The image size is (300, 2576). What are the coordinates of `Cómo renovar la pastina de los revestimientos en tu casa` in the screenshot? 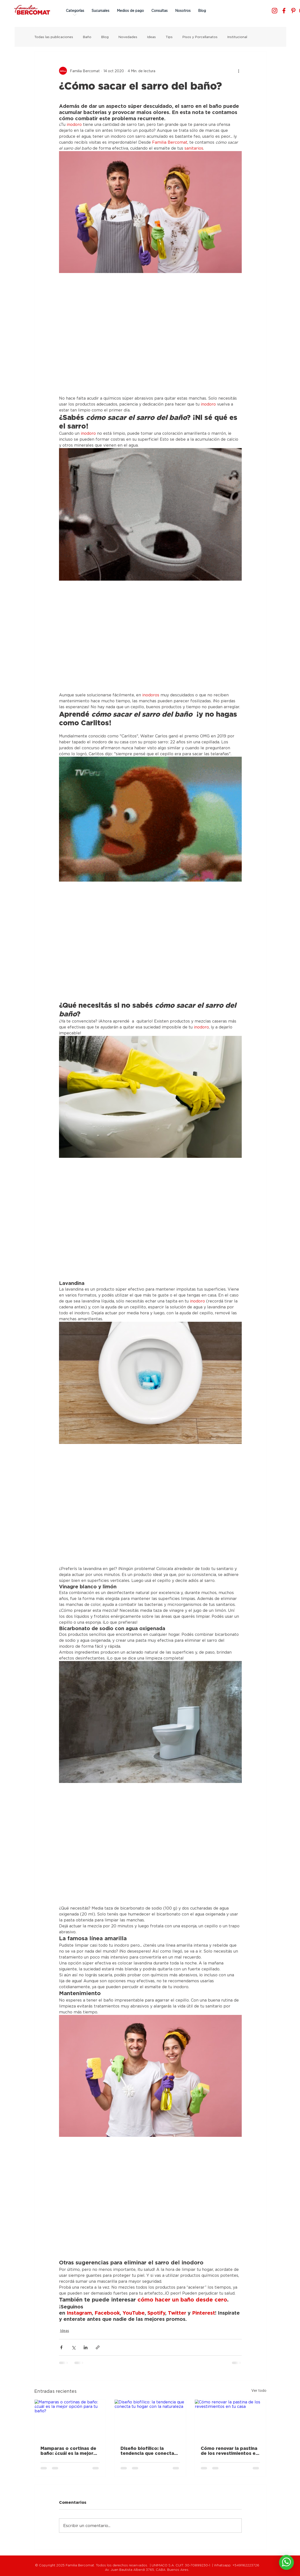 It's located at (229, 2451).